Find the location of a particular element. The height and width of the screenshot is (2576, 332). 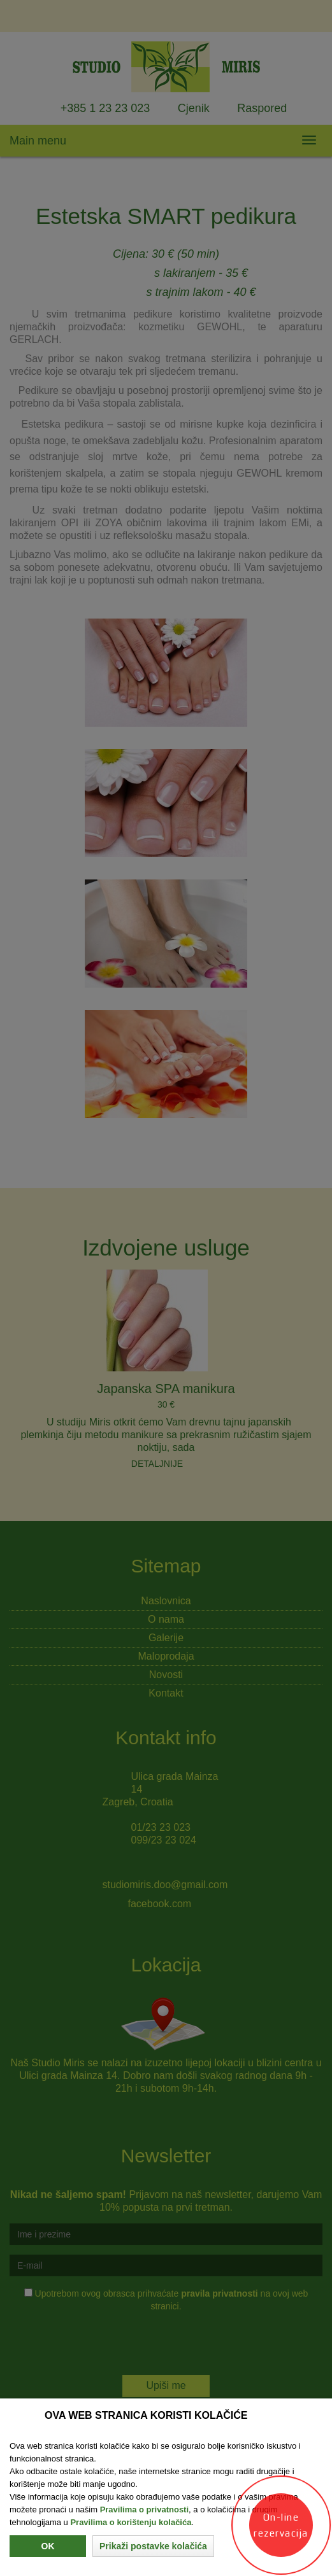

Ok is located at coordinates (48, 2546).